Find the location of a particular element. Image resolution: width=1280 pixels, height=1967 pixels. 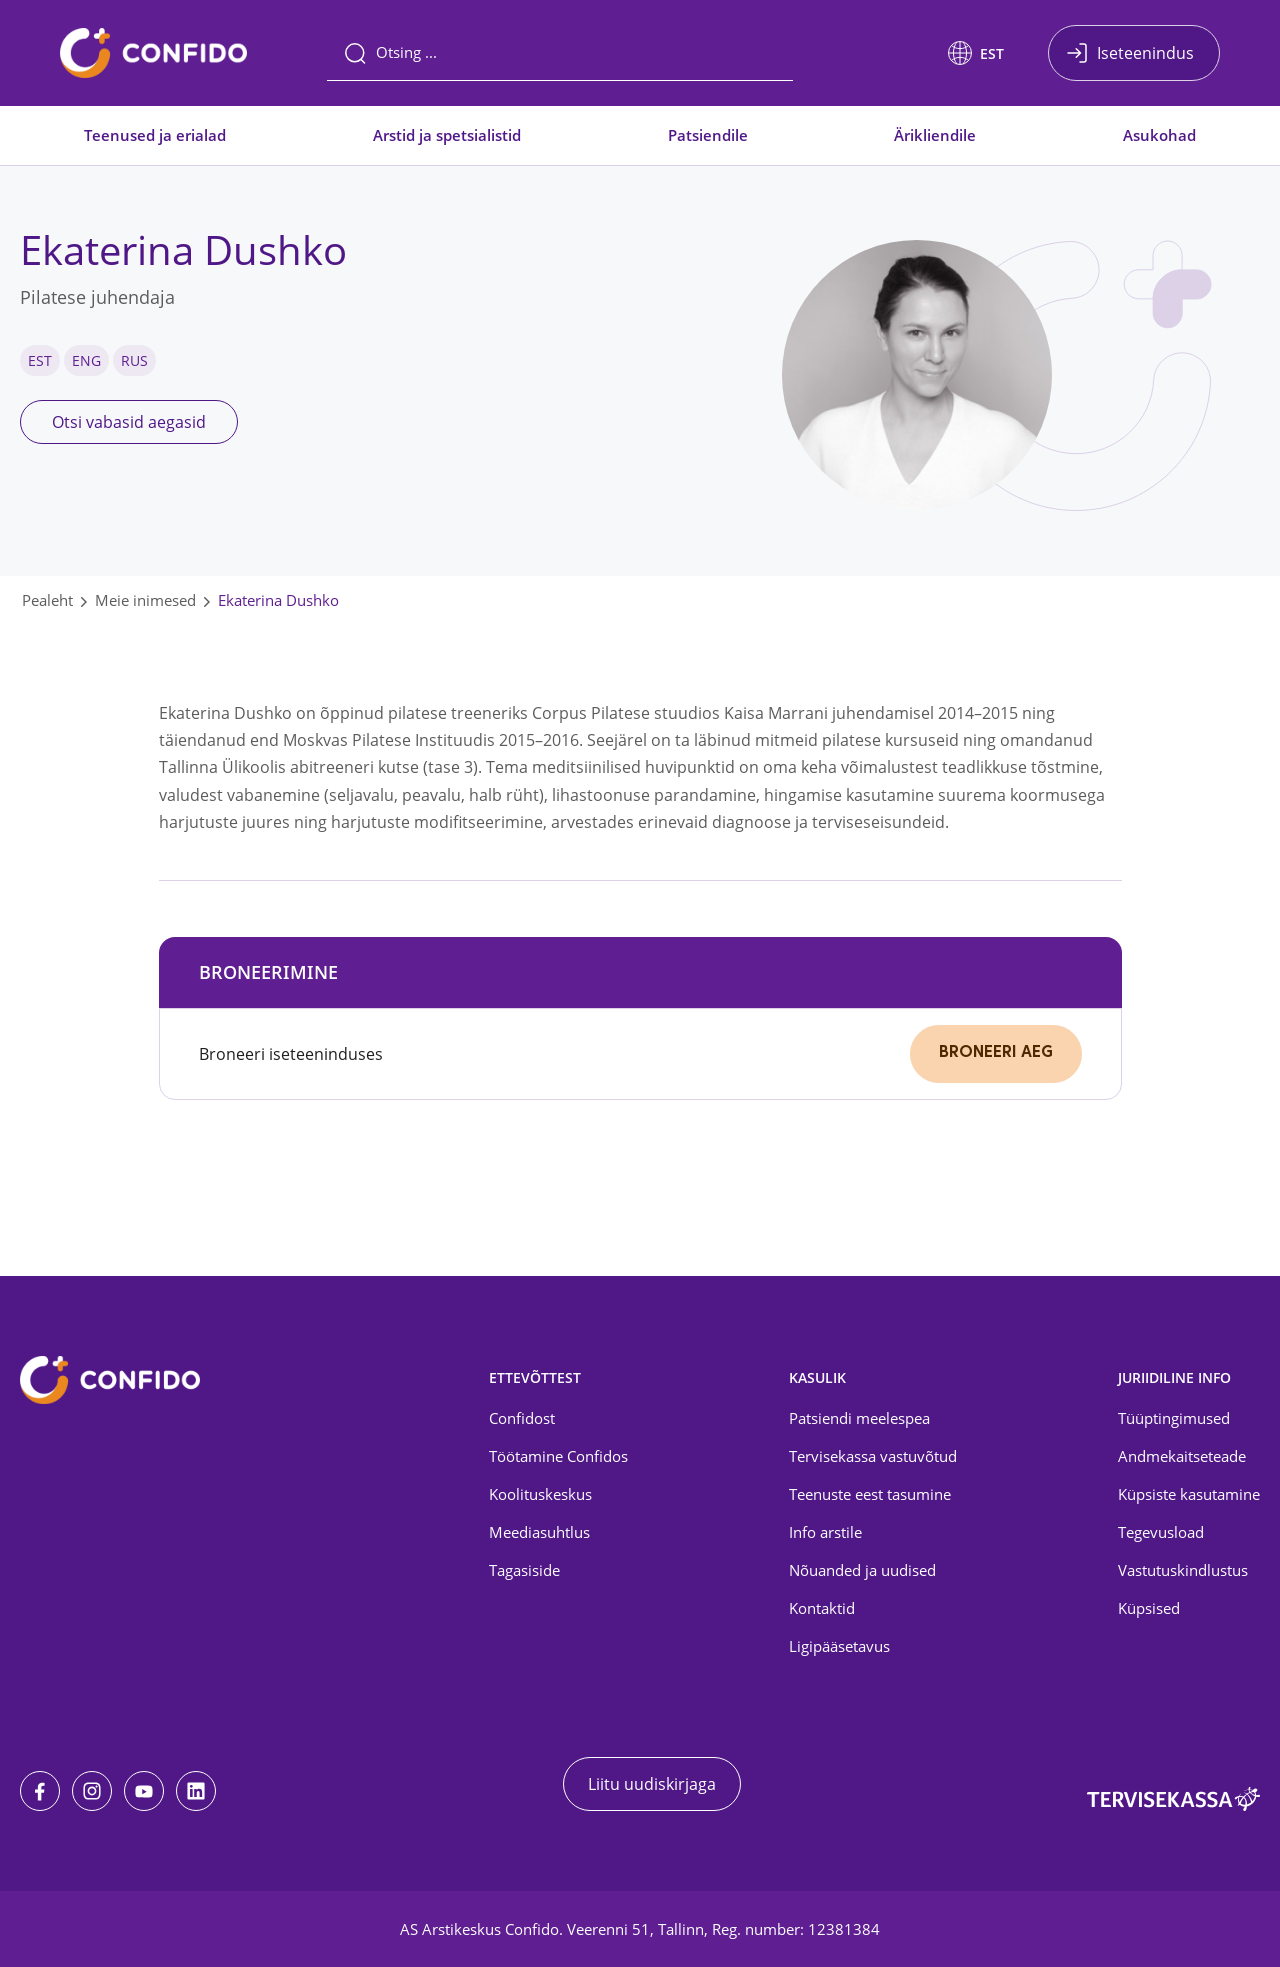

Töötamine Confidos is located at coordinates (558, 1456).